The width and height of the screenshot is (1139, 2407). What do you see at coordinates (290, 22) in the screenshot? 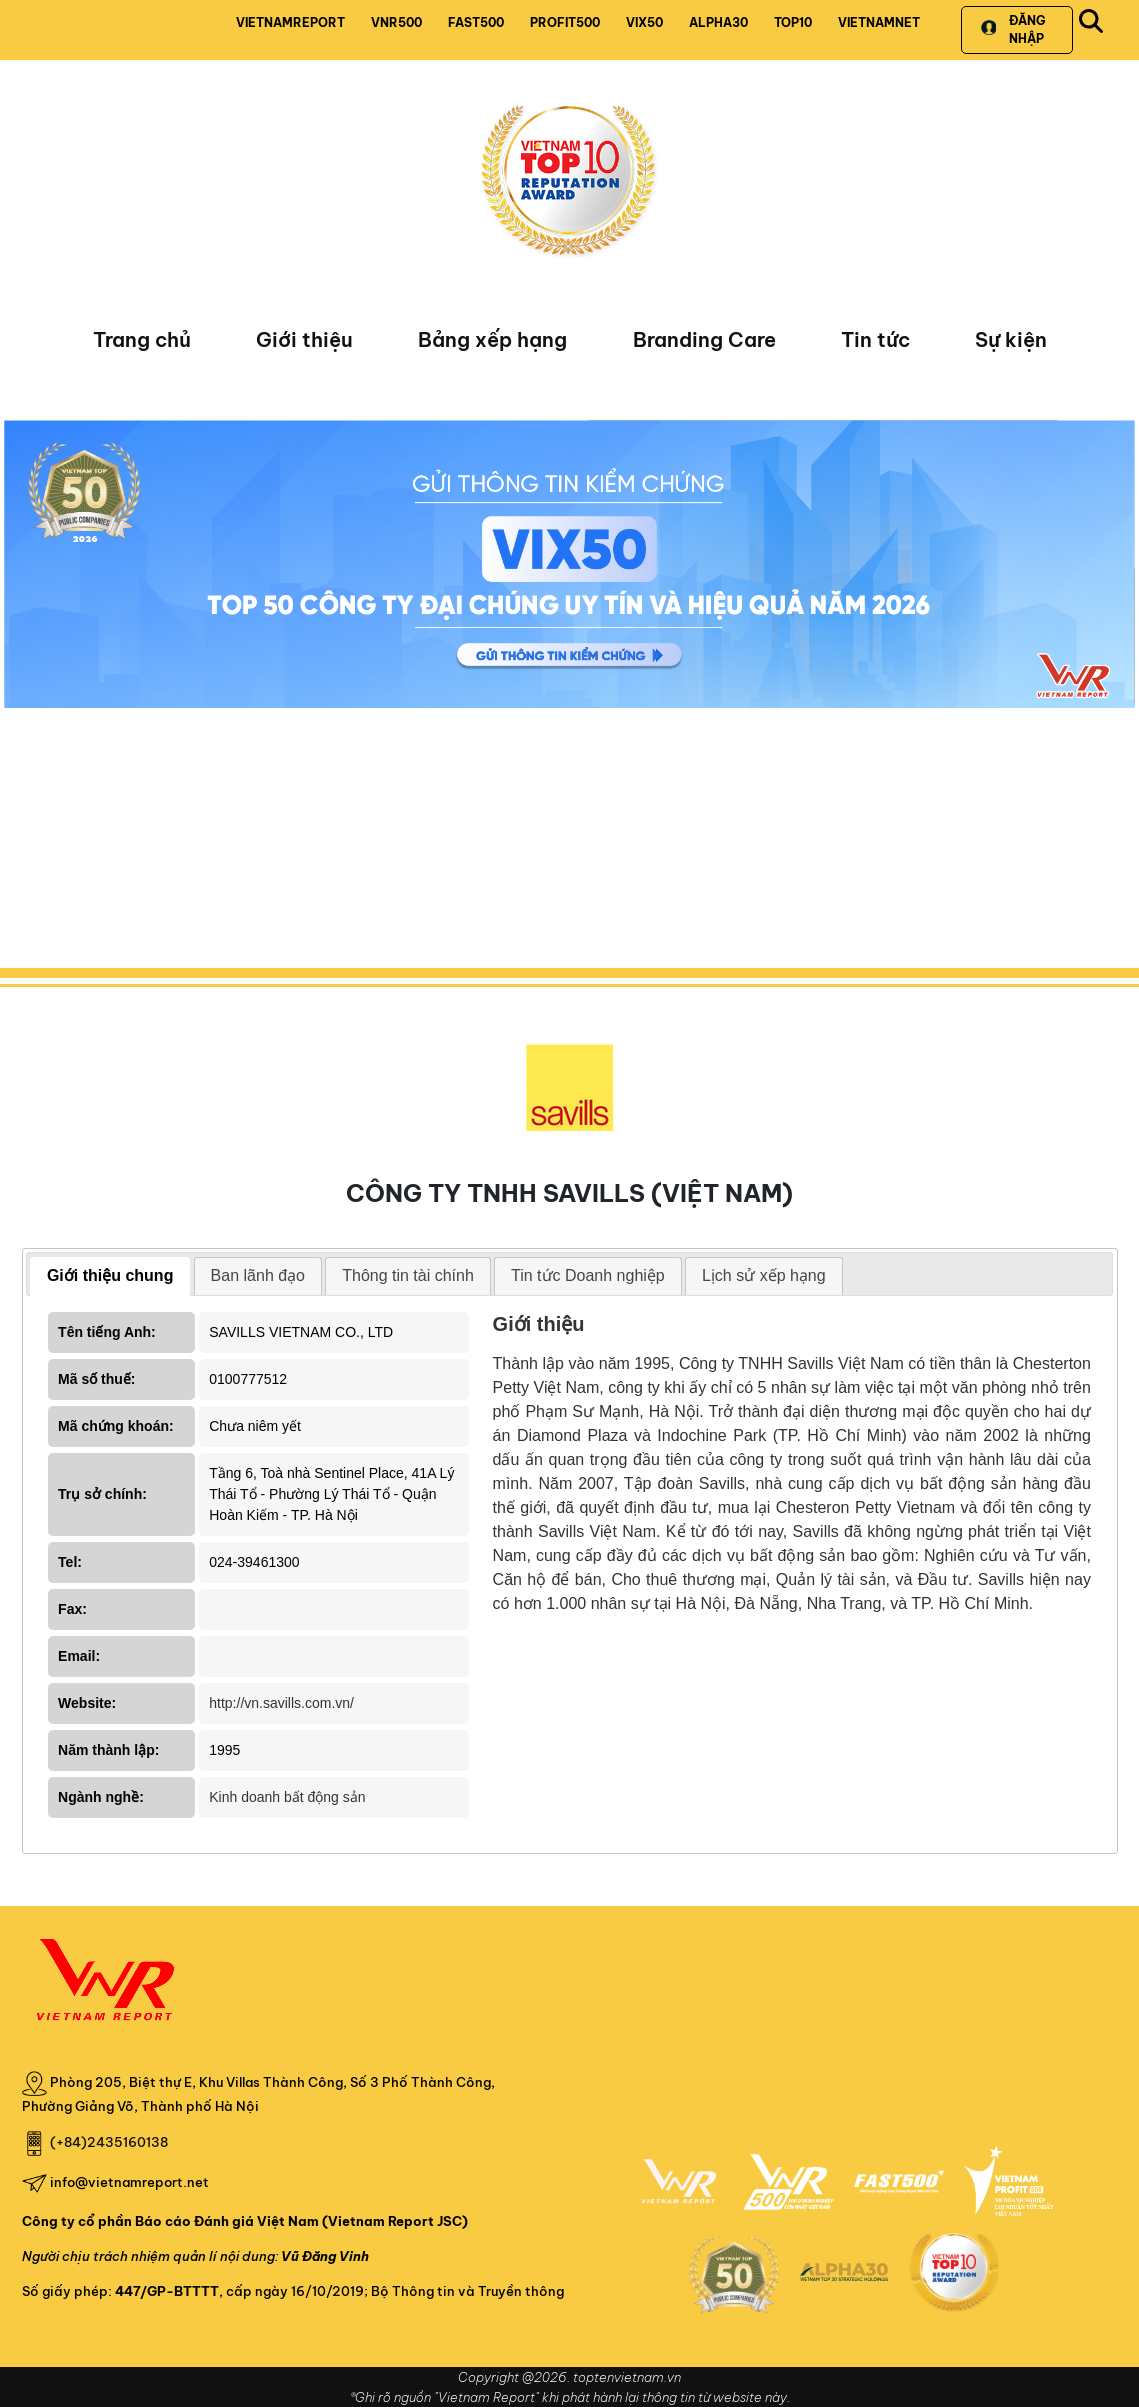
I see `VIETNAMREPORT` at bounding box center [290, 22].